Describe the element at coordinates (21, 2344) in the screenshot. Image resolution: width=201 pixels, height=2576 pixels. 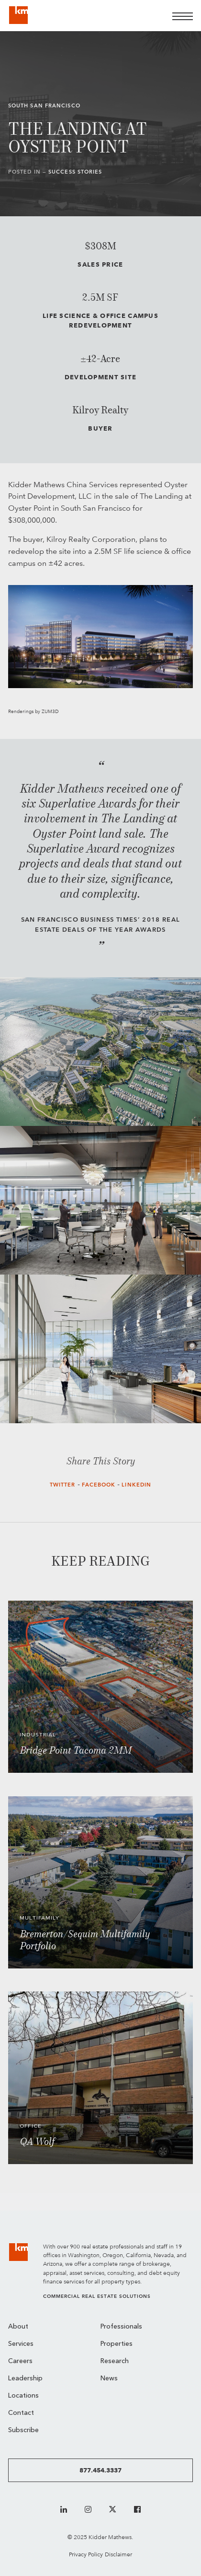
I see `Services [menuitem]` at that location.